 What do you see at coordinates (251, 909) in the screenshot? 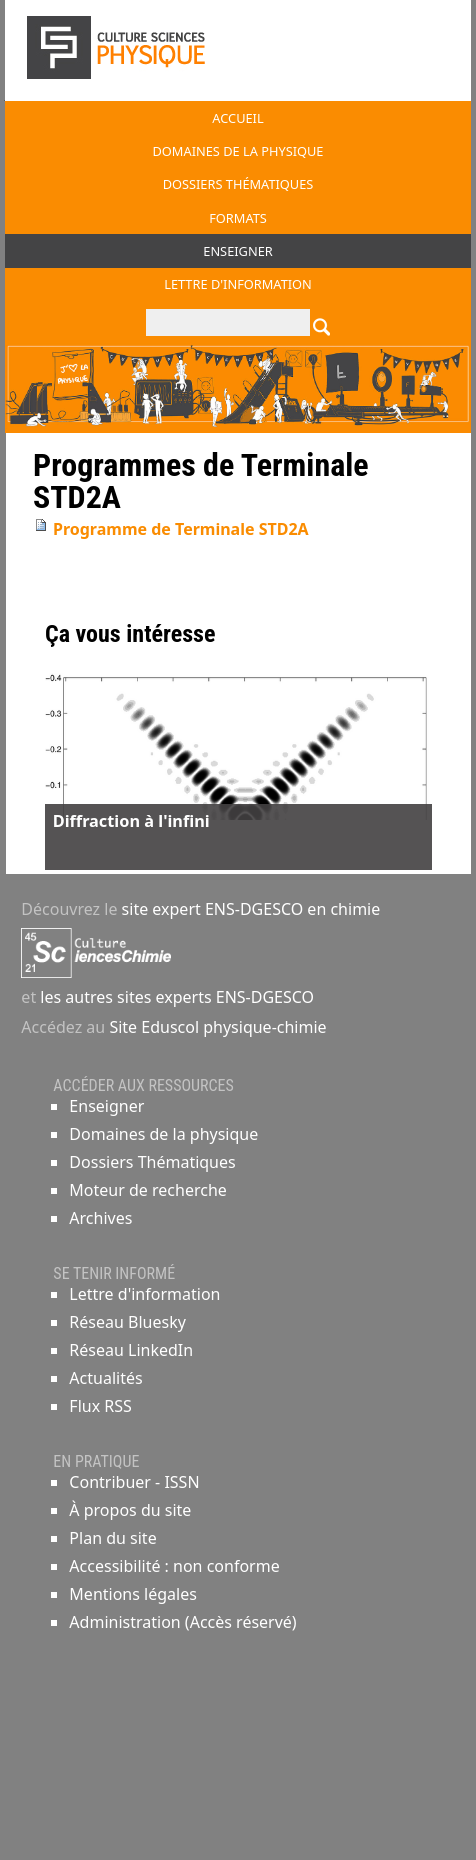
I see `site expert ENS-DGESCO en chimie` at bounding box center [251, 909].